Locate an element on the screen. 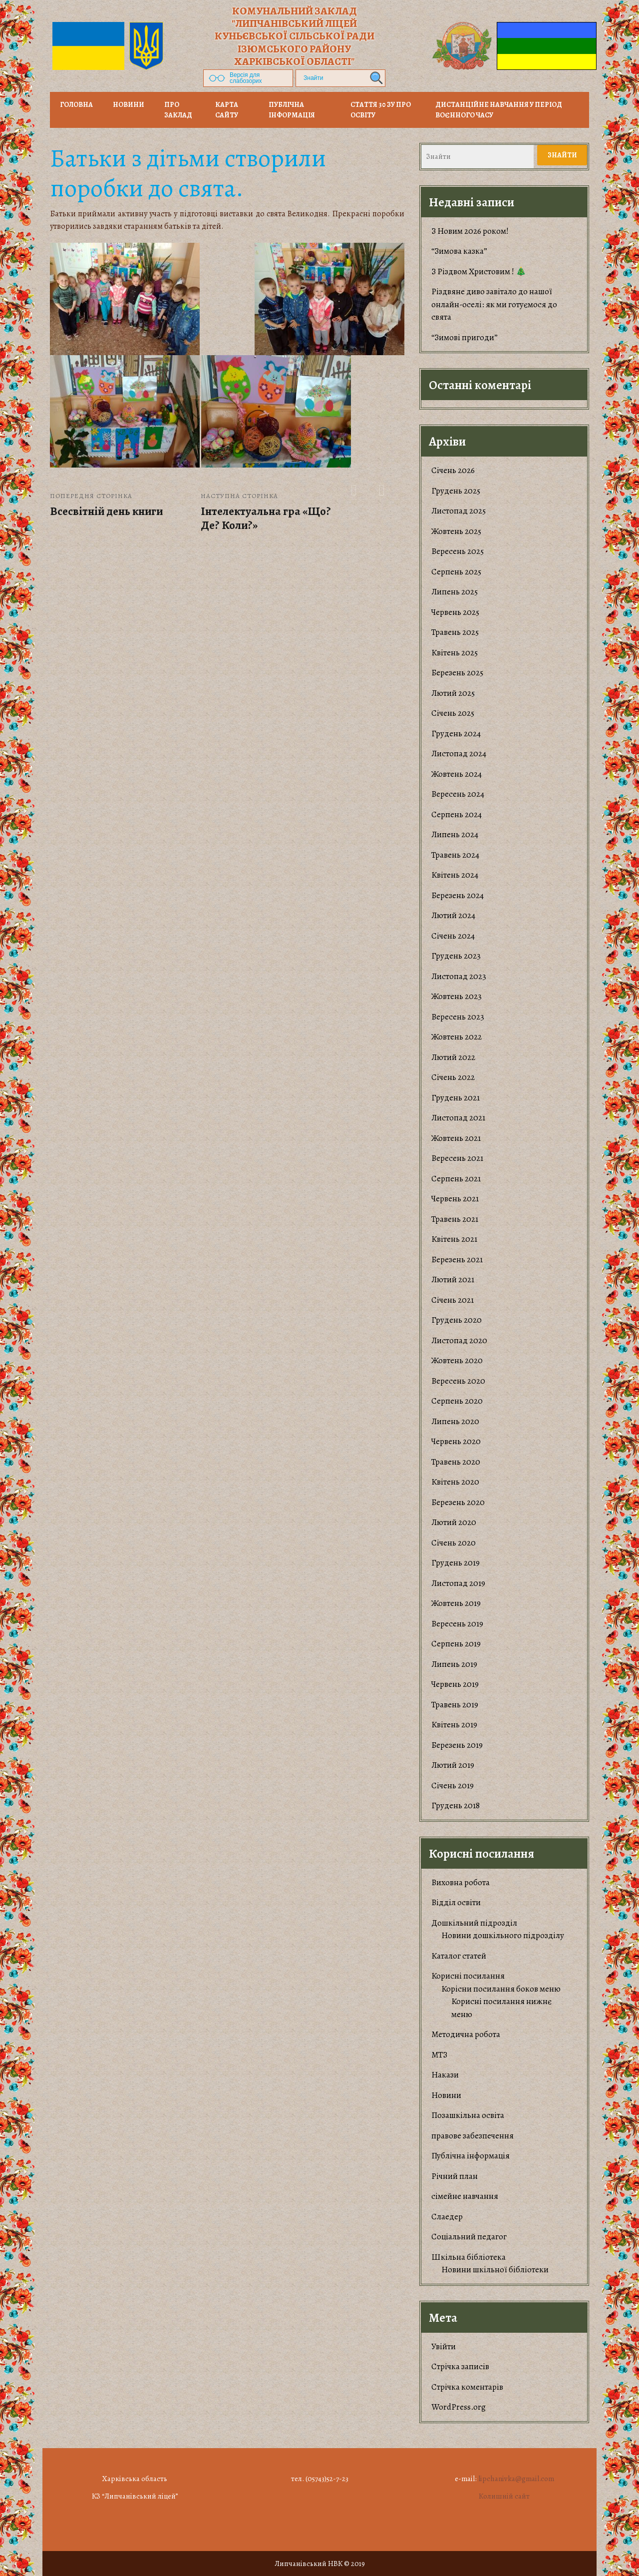 This screenshot has width=639, height=2576. Лютий 2020 is located at coordinates (453, 1522).